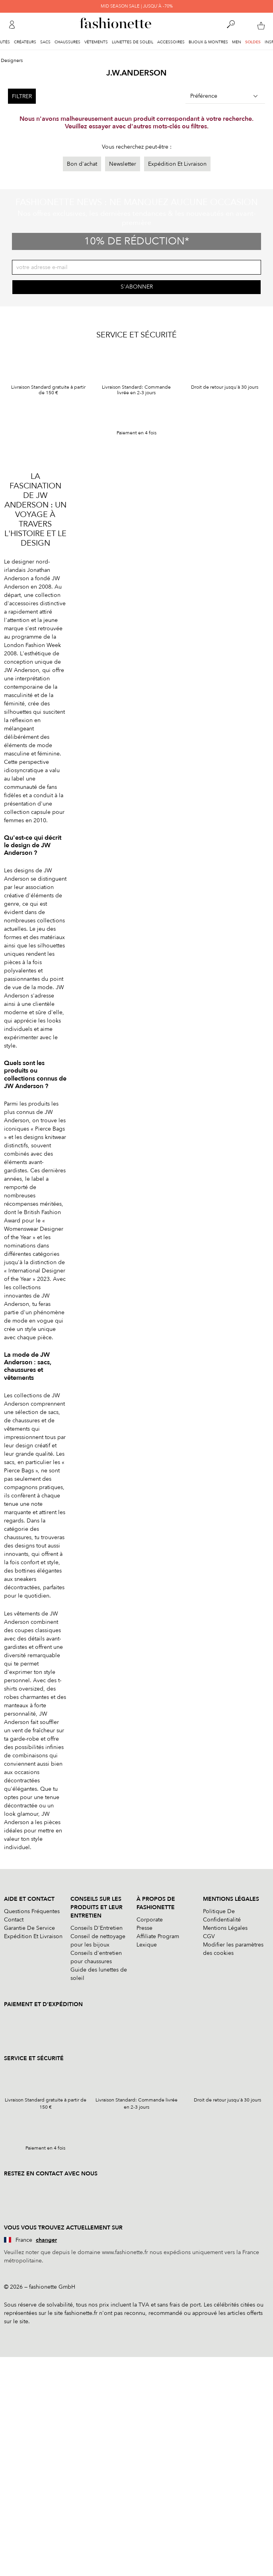 Image resolution: width=273 pixels, height=2576 pixels. Describe the element at coordinates (96, 1928) in the screenshot. I see `Conseils D'Entretien` at that location.